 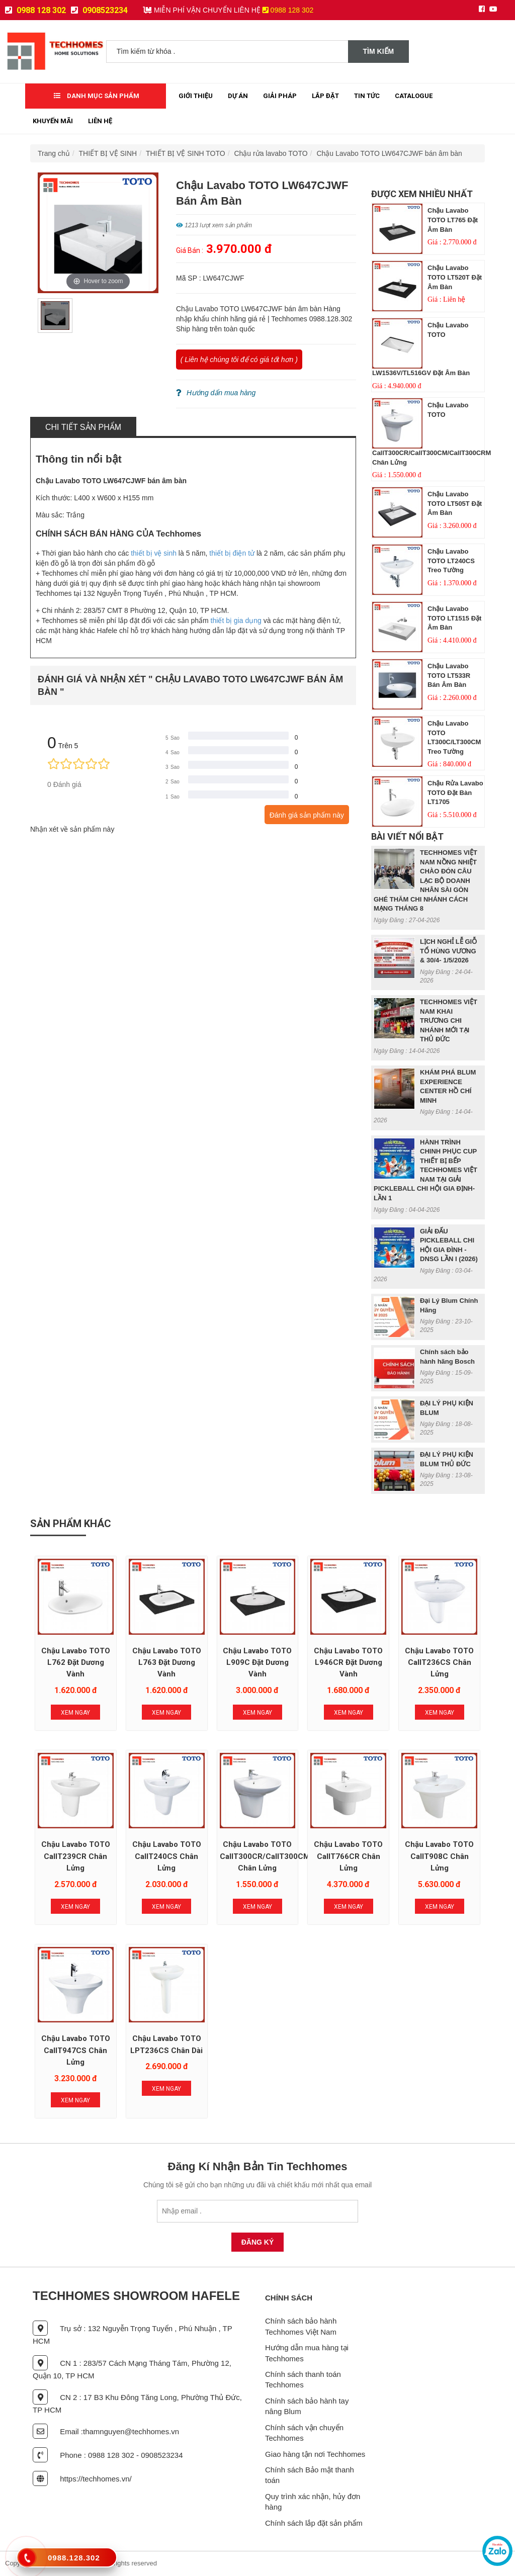 What do you see at coordinates (108, 153) in the screenshot?
I see `THIẾT BỊ VỆ SINH` at bounding box center [108, 153].